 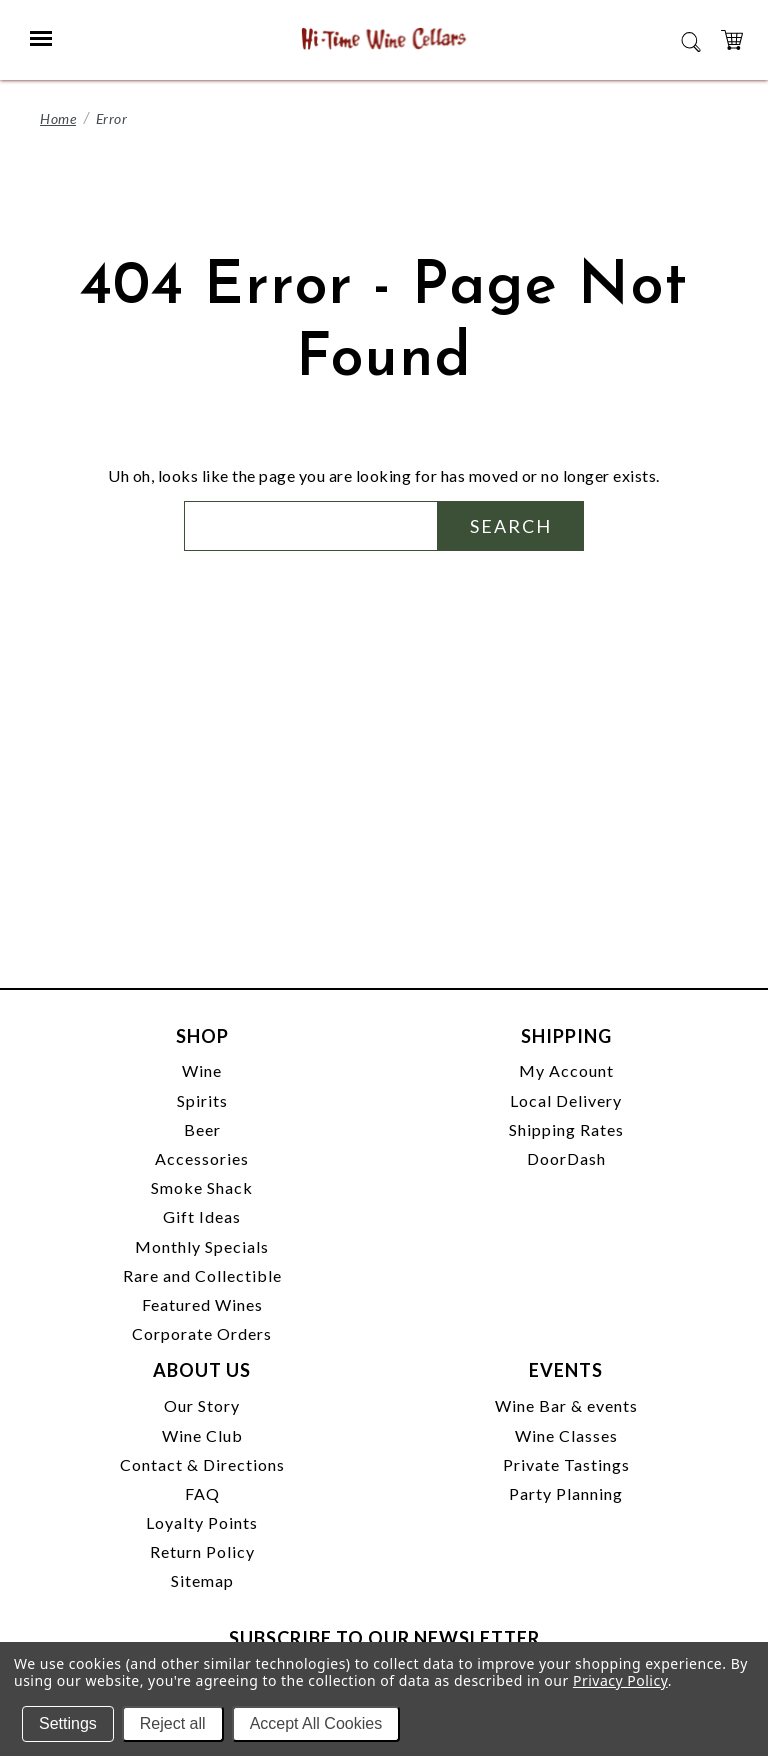 I want to click on Wine Bar & events, so click(x=566, y=1405).